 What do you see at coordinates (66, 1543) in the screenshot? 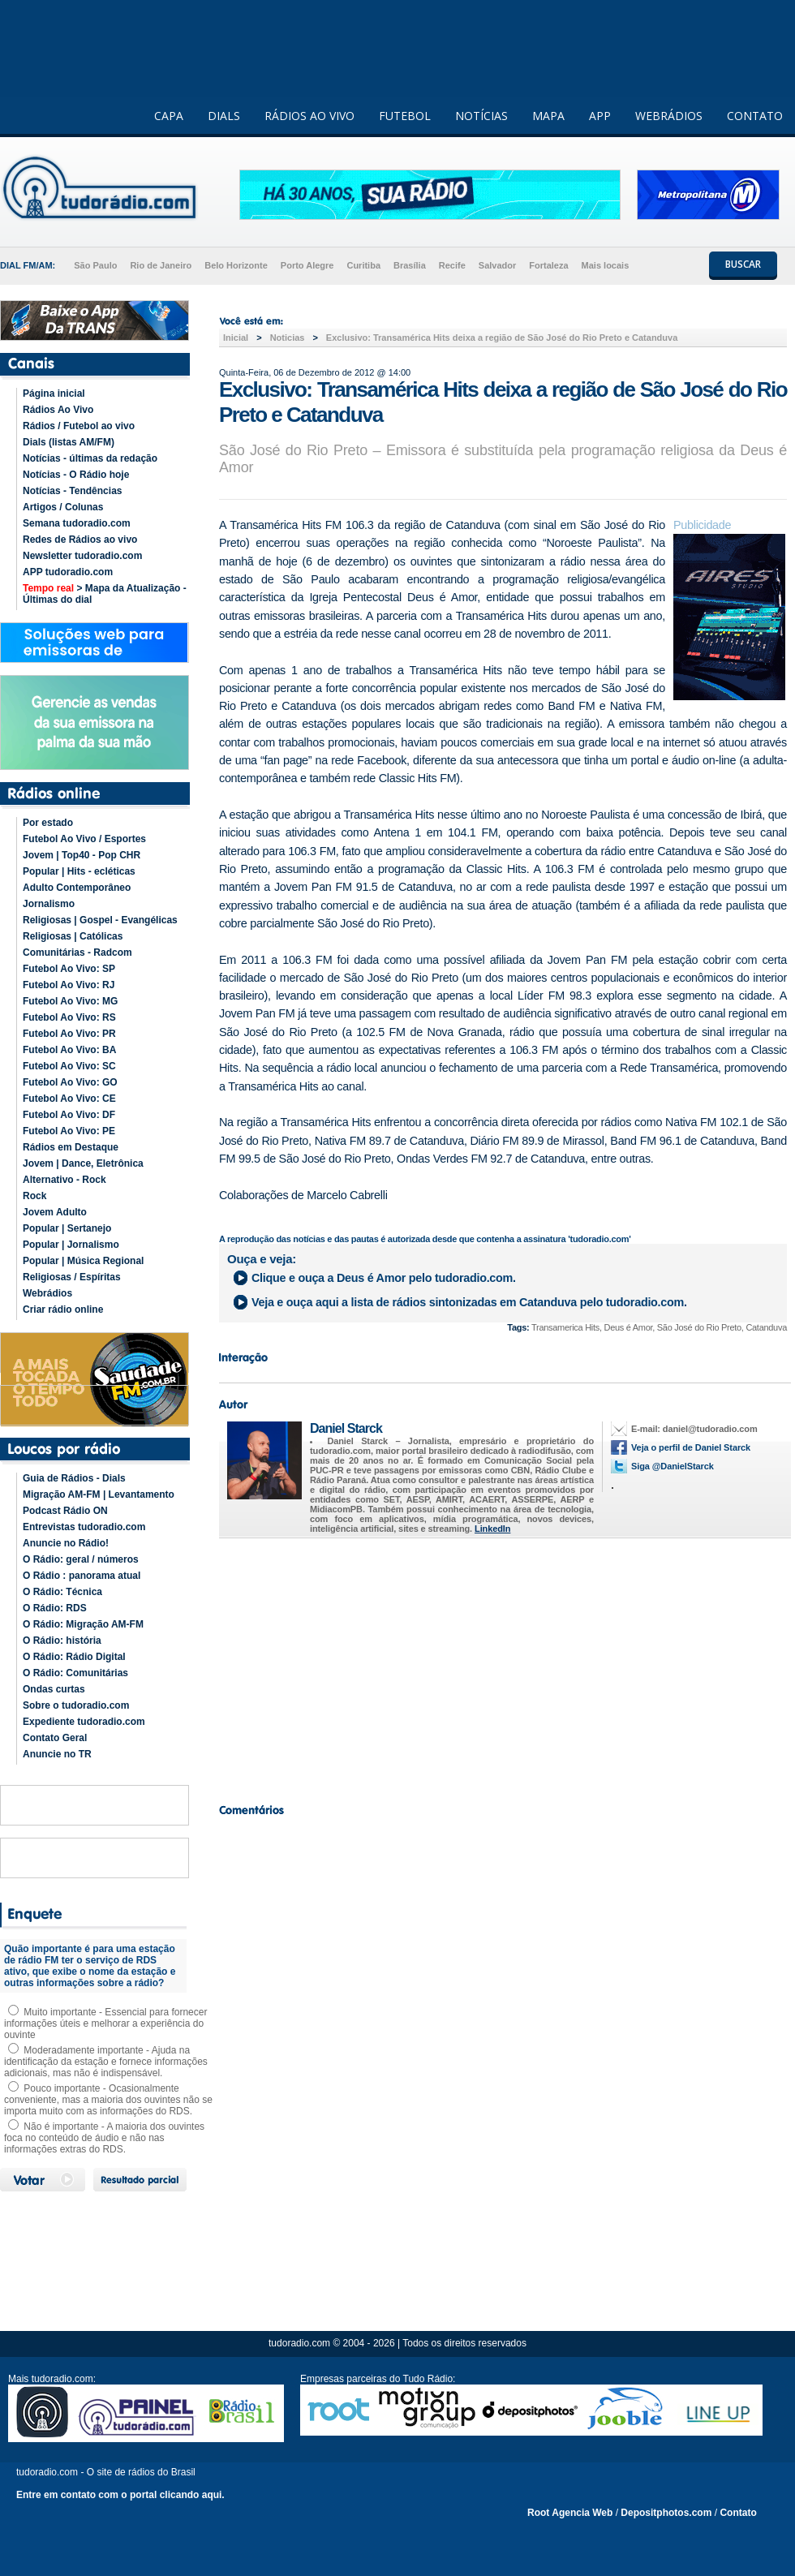
I see `Anuncie no Rádio!` at bounding box center [66, 1543].